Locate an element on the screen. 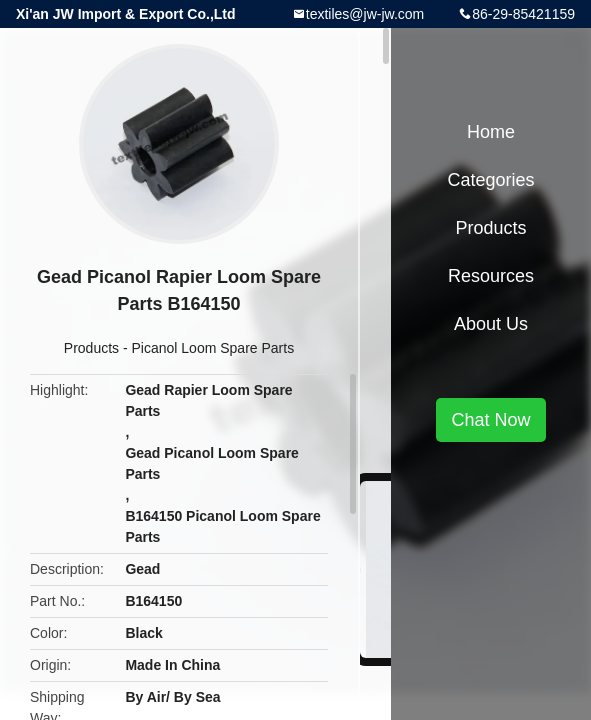  Products is located at coordinates (91, 348).